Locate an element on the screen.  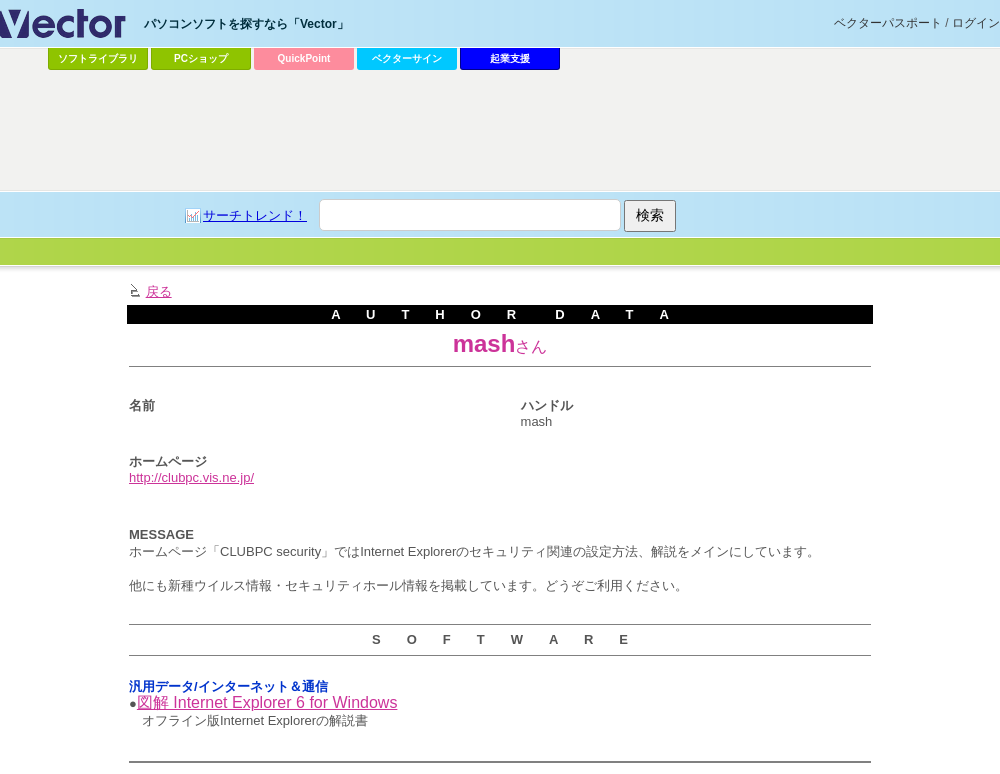
ベクターパスポート is located at coordinates (888, 23).